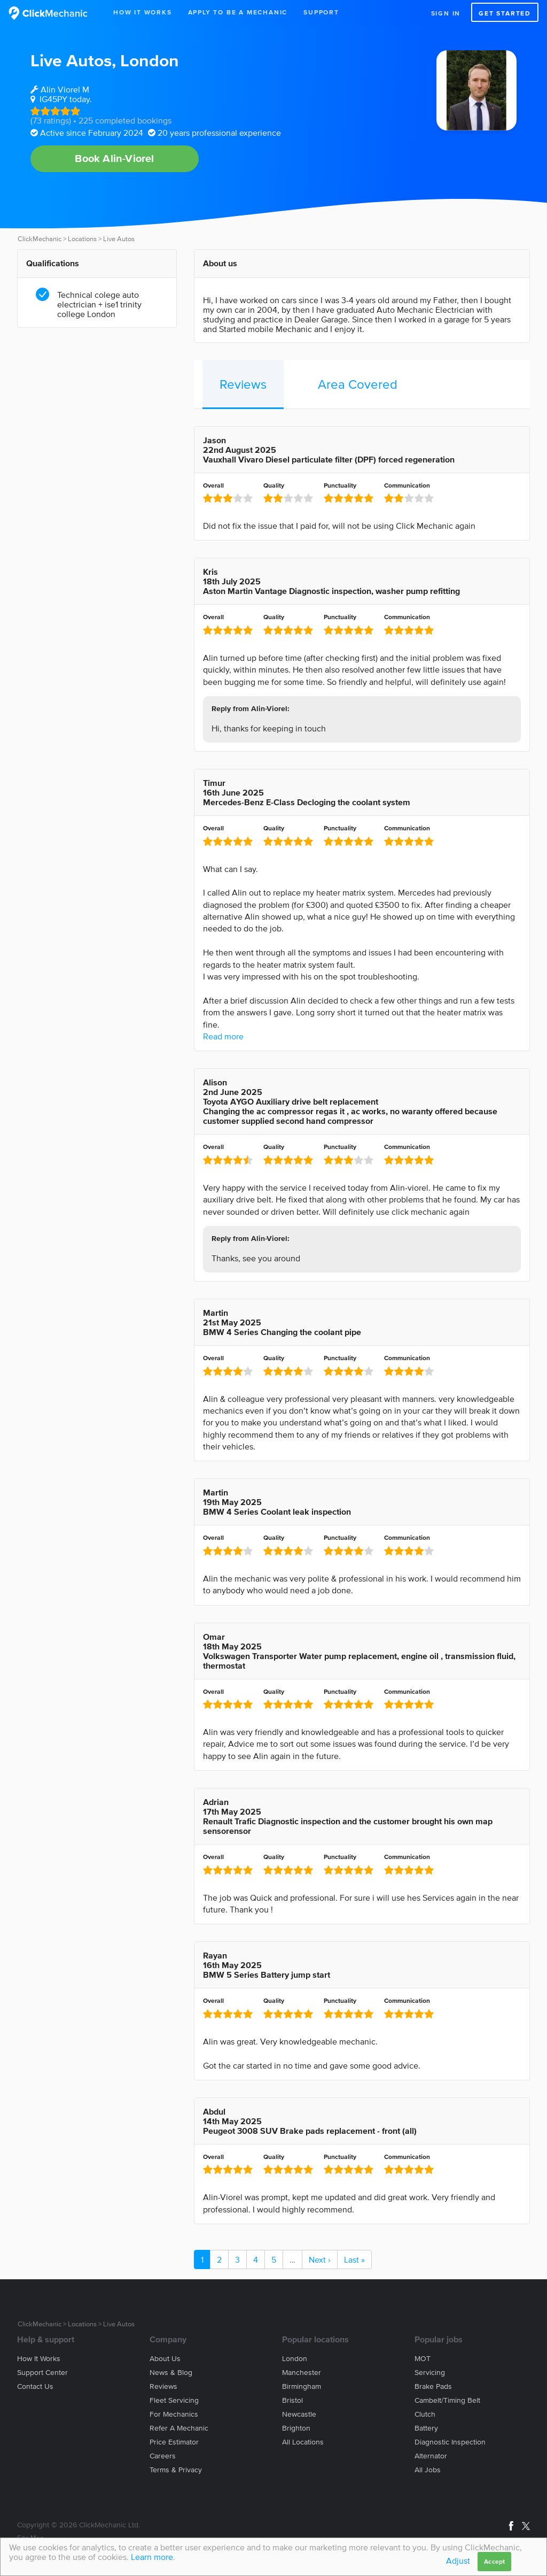 The height and width of the screenshot is (2576, 547). Describe the element at coordinates (447, 2400) in the screenshot. I see `Cambelt/Timing belt` at that location.